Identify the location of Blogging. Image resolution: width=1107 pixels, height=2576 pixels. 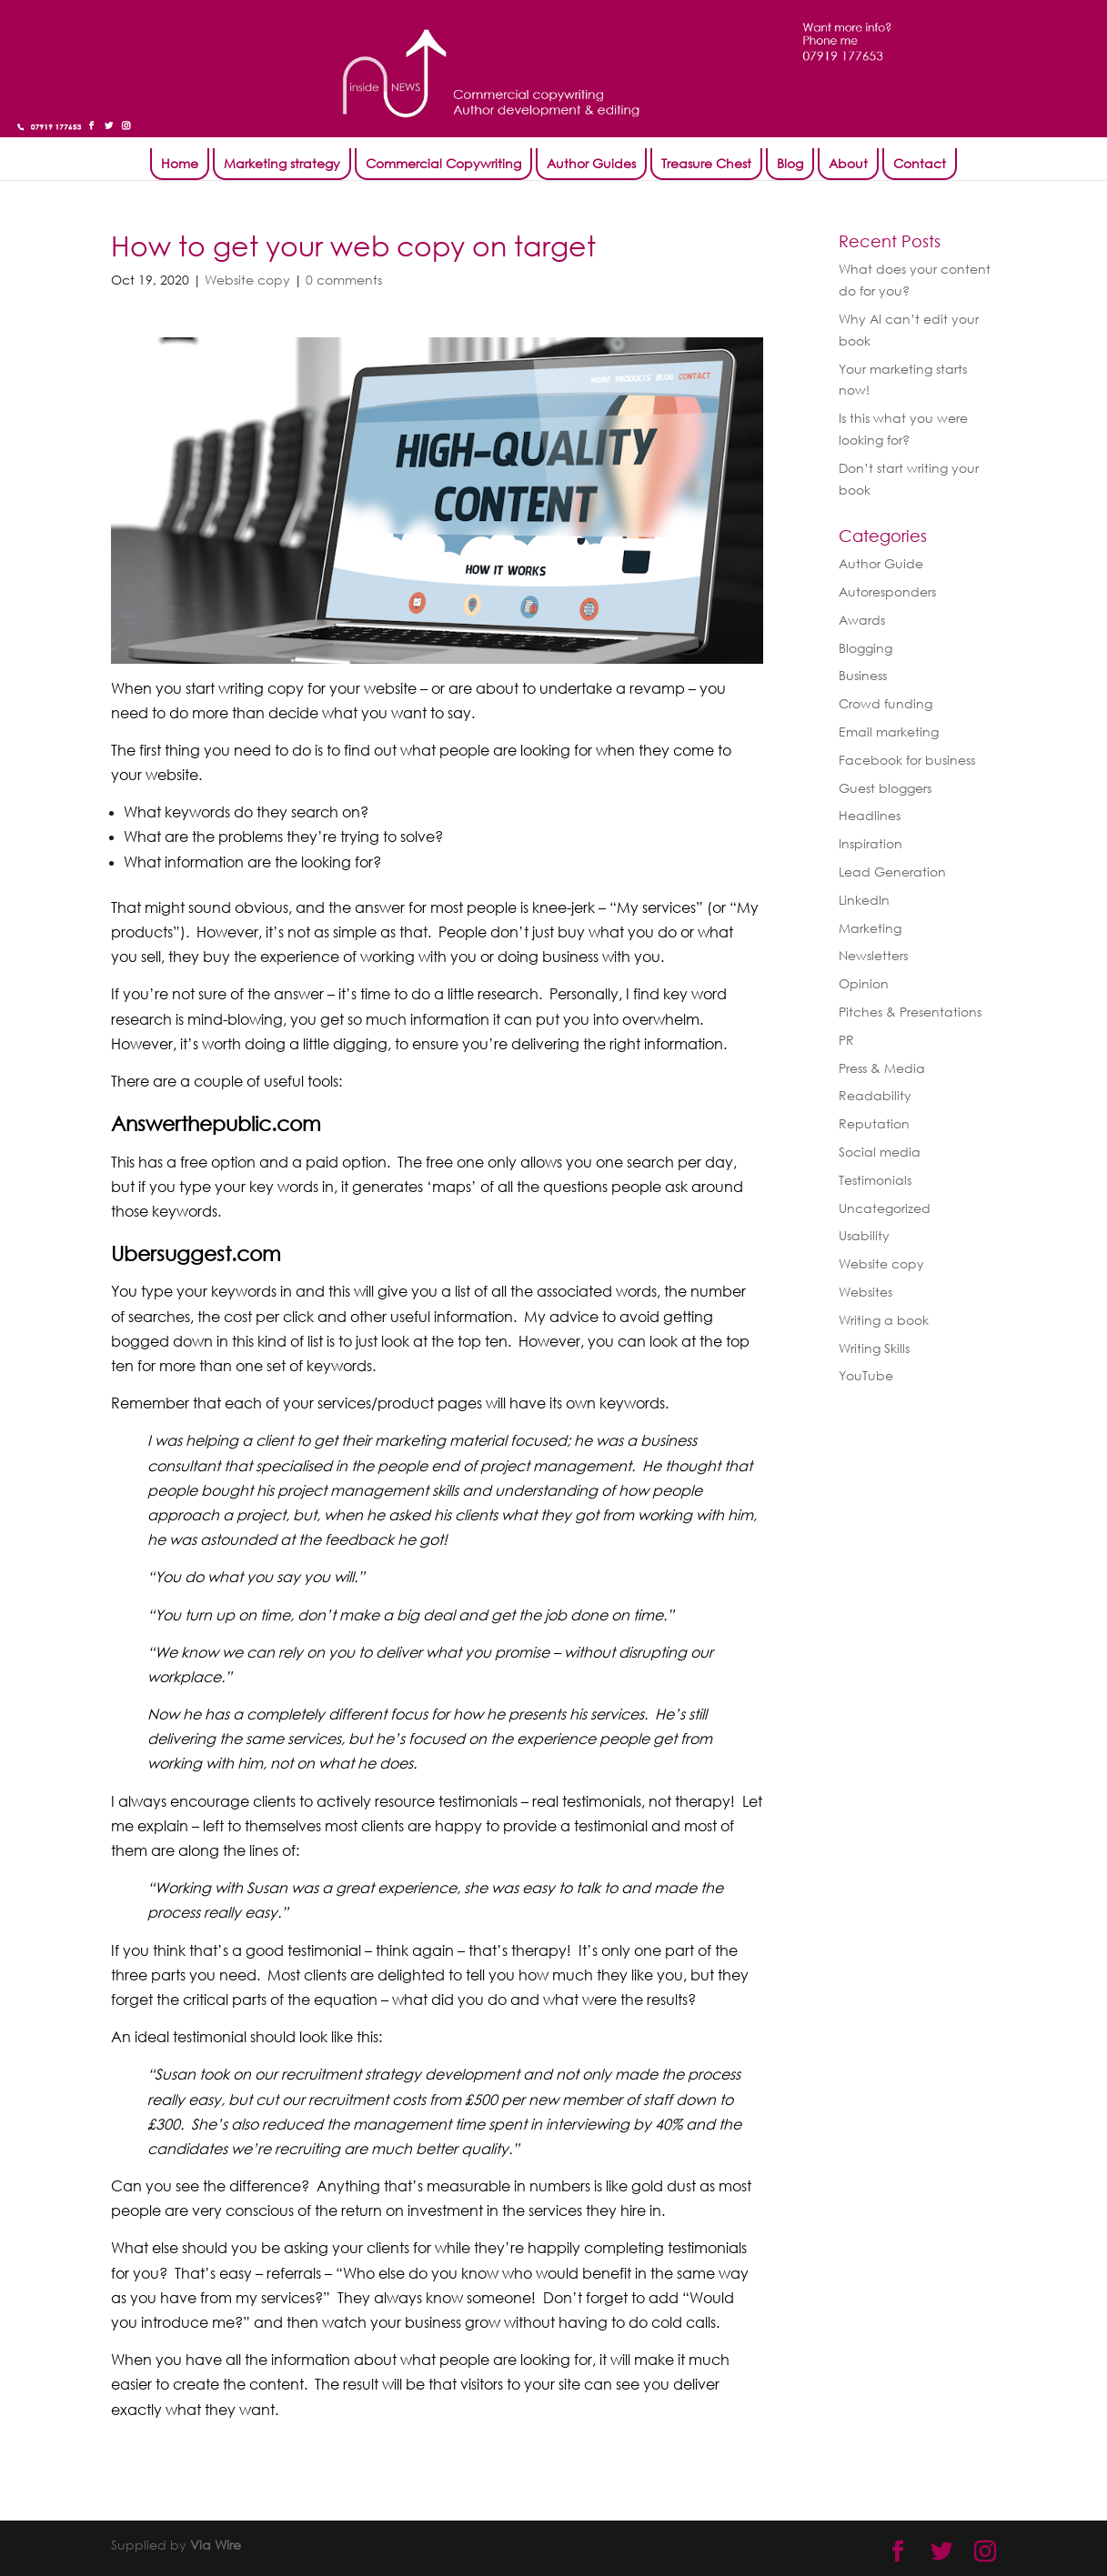
(865, 648).